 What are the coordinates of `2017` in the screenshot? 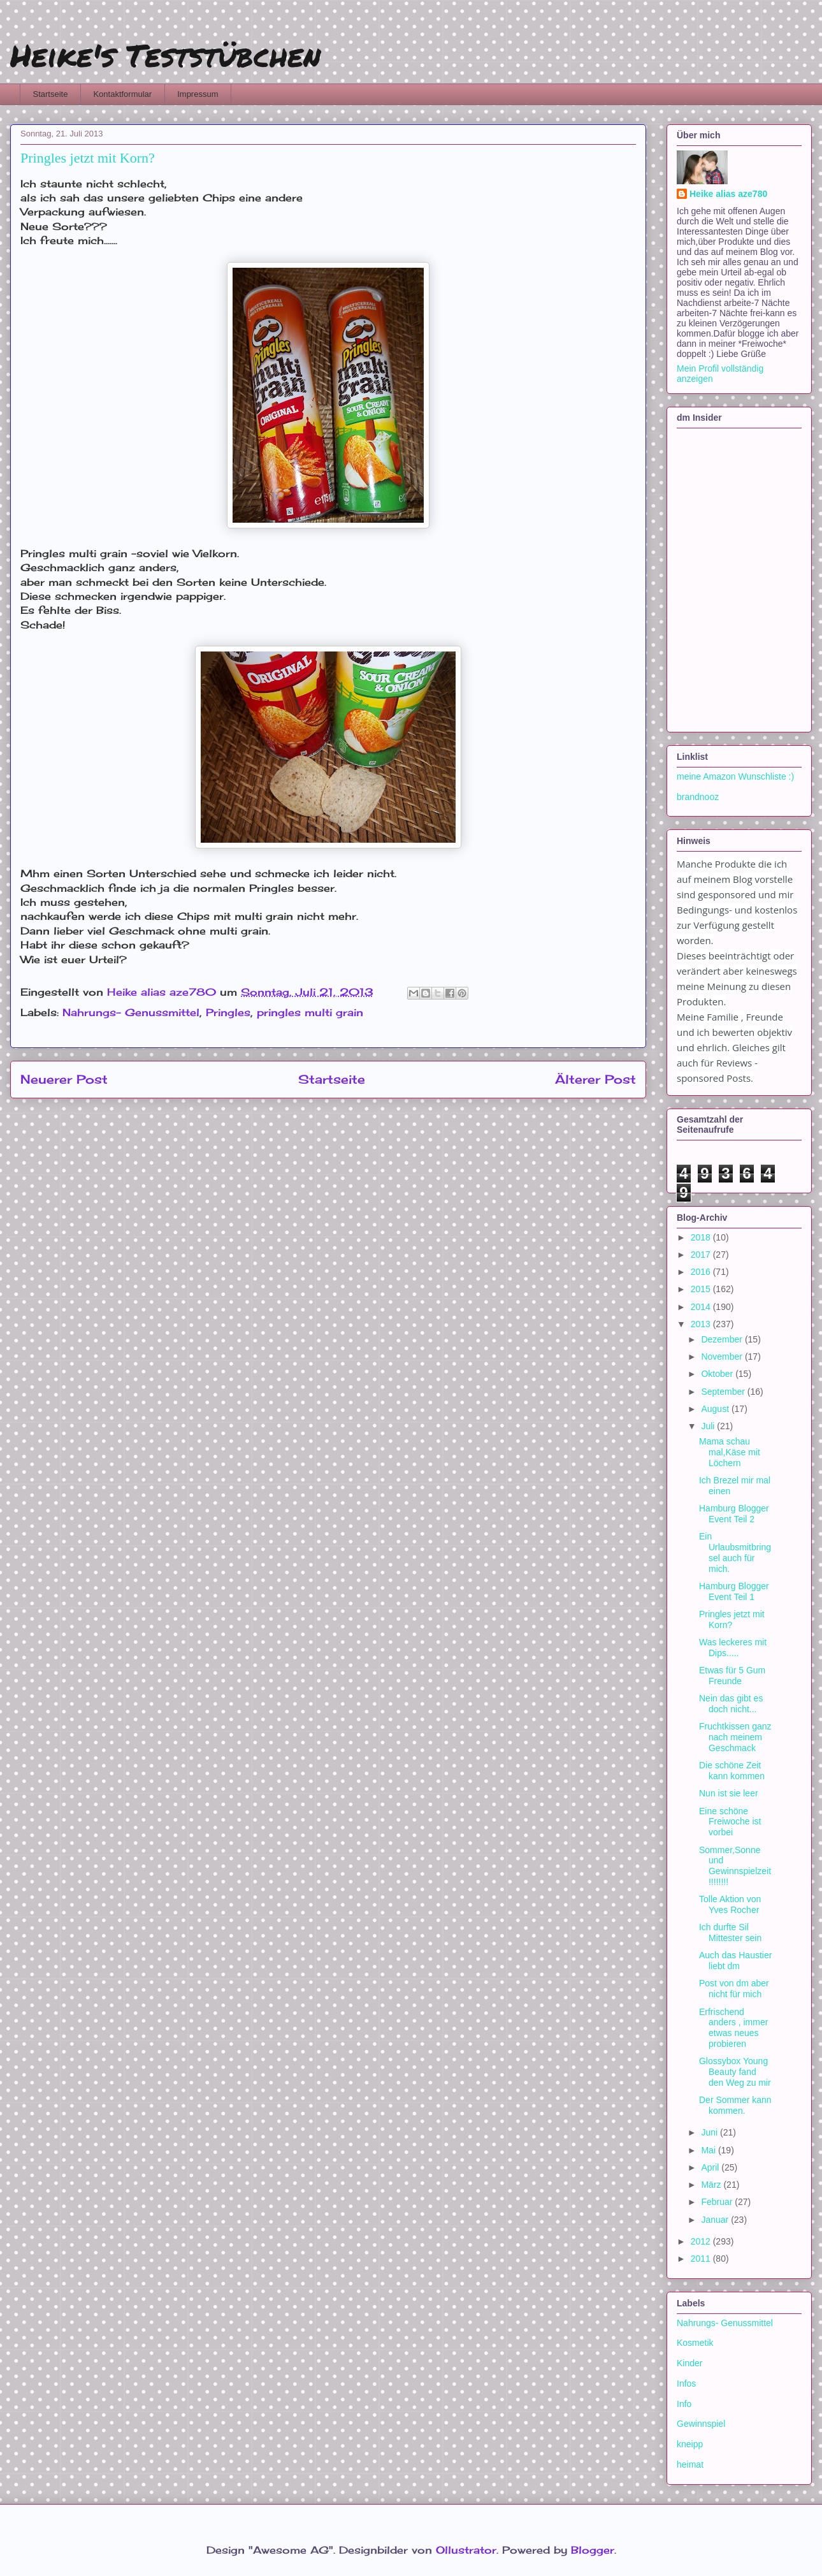 It's located at (702, 1254).